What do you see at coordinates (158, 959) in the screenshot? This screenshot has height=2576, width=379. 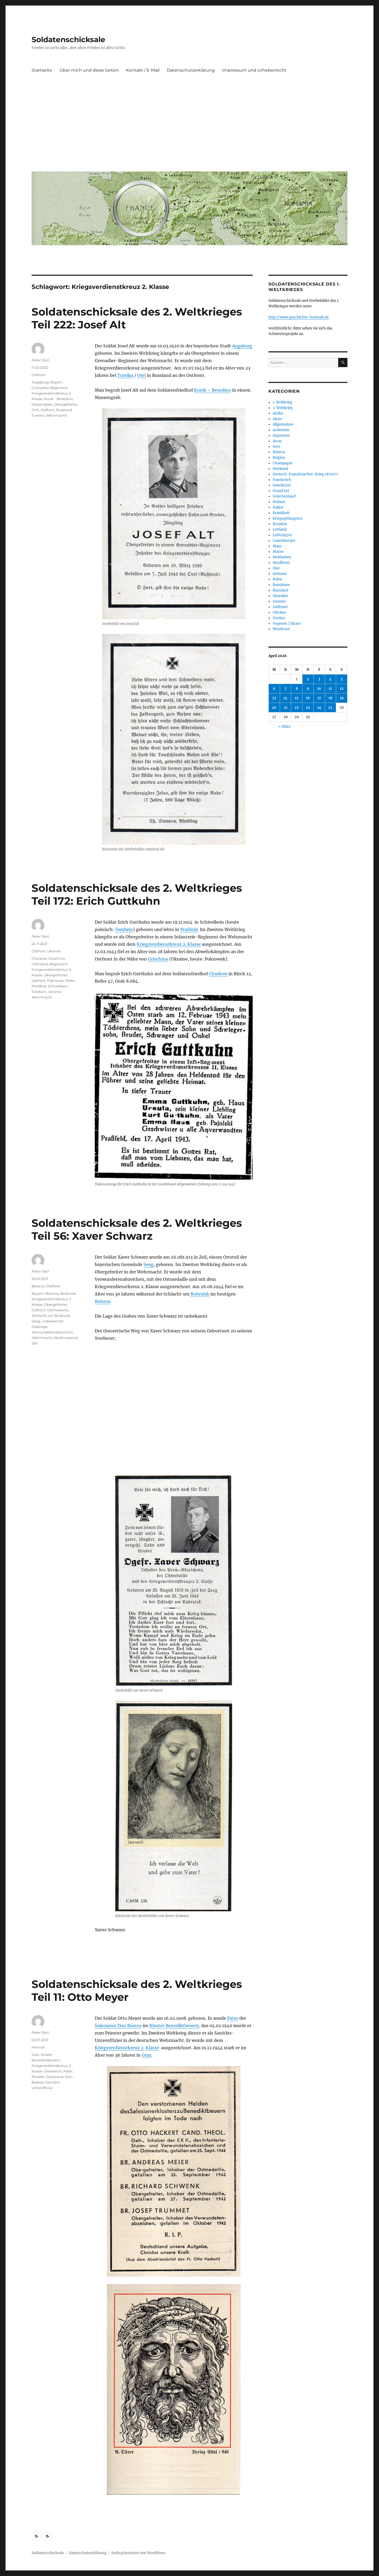 I see `Grischino` at bounding box center [158, 959].